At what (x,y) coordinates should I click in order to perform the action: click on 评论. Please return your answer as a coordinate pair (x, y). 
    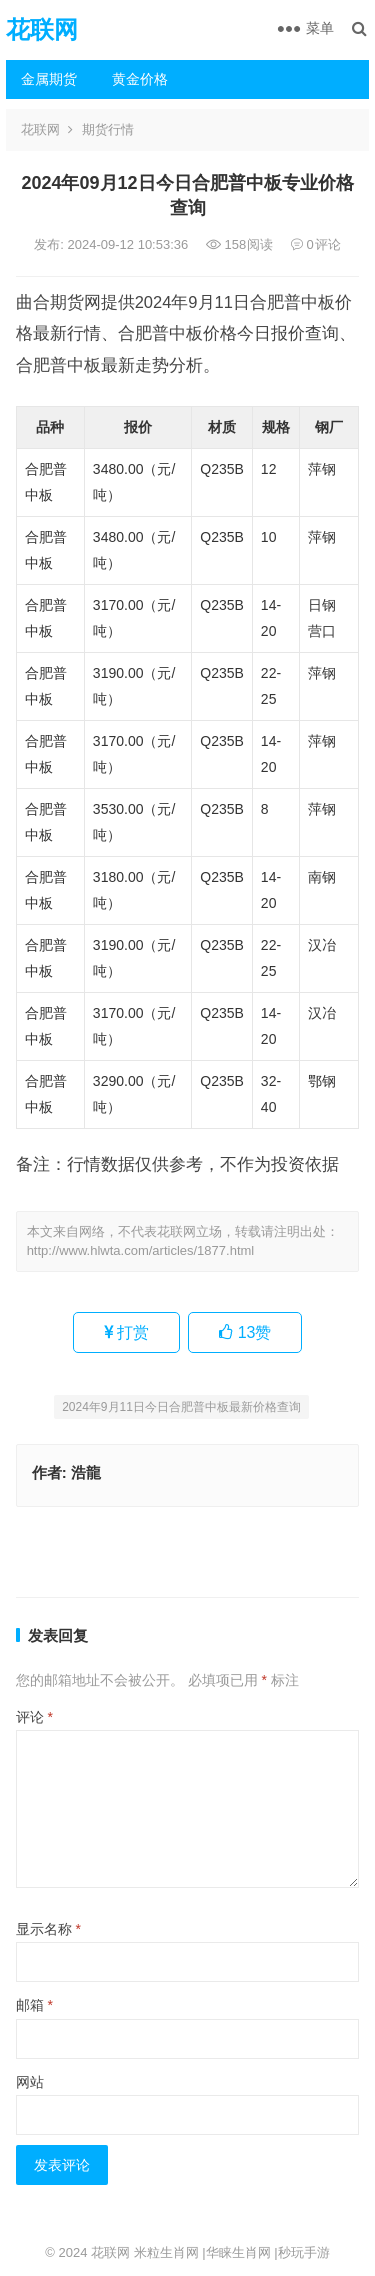
    Looking at the image, I should click on (34, 1717).